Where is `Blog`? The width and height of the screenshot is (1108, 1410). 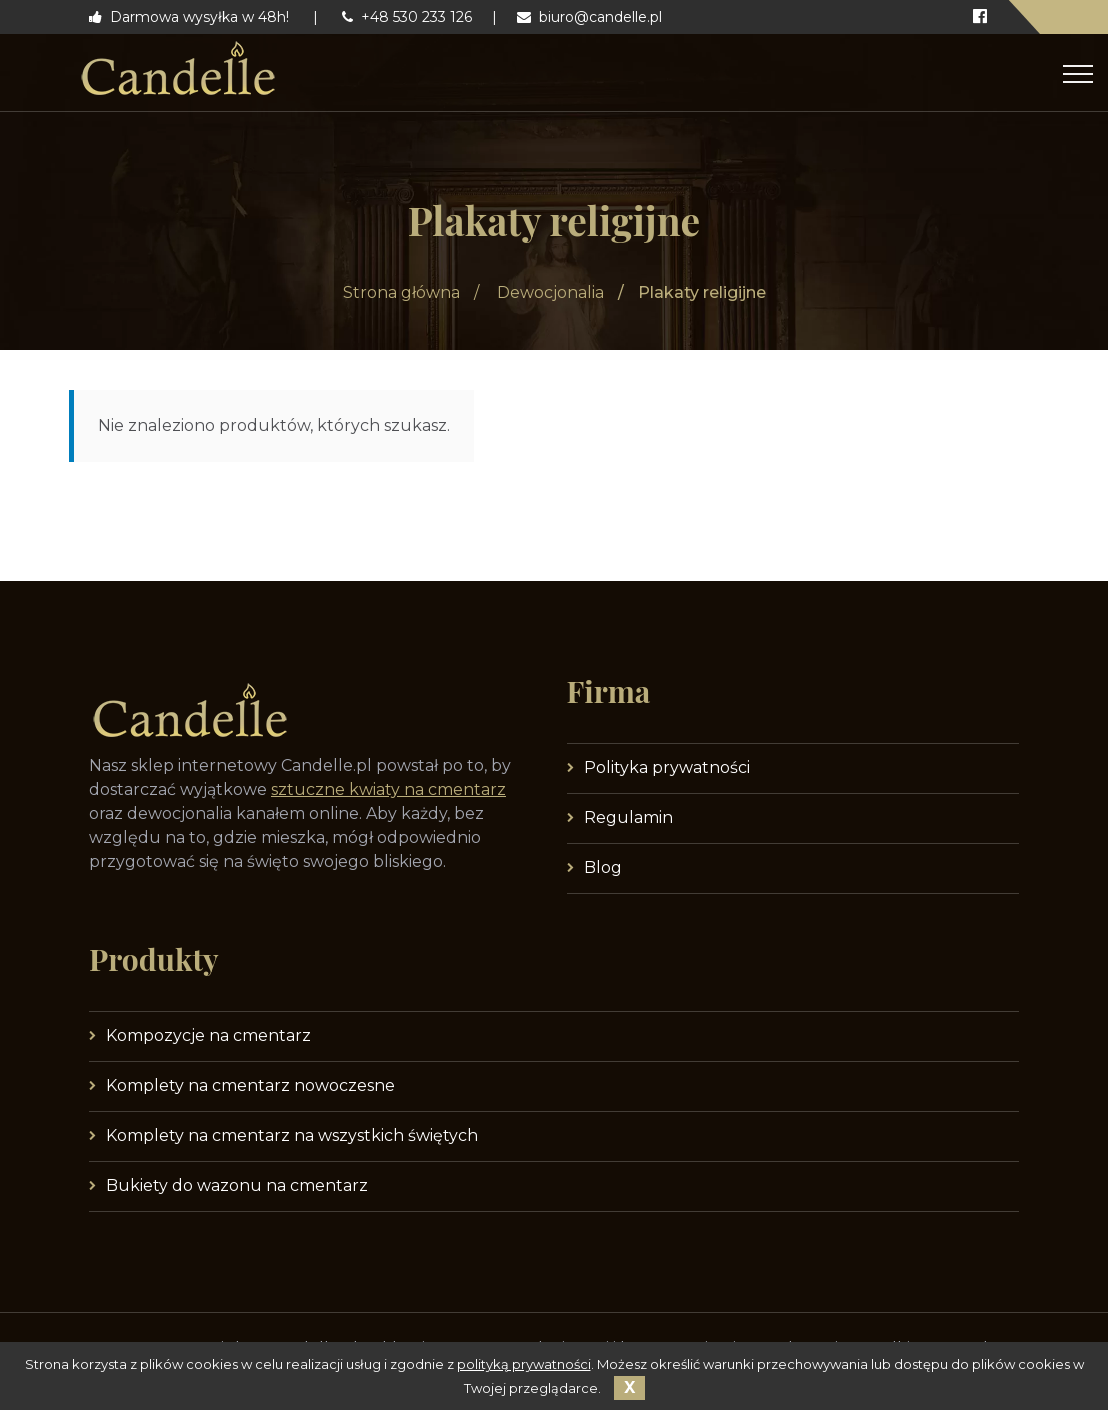
Blog is located at coordinates (603, 867).